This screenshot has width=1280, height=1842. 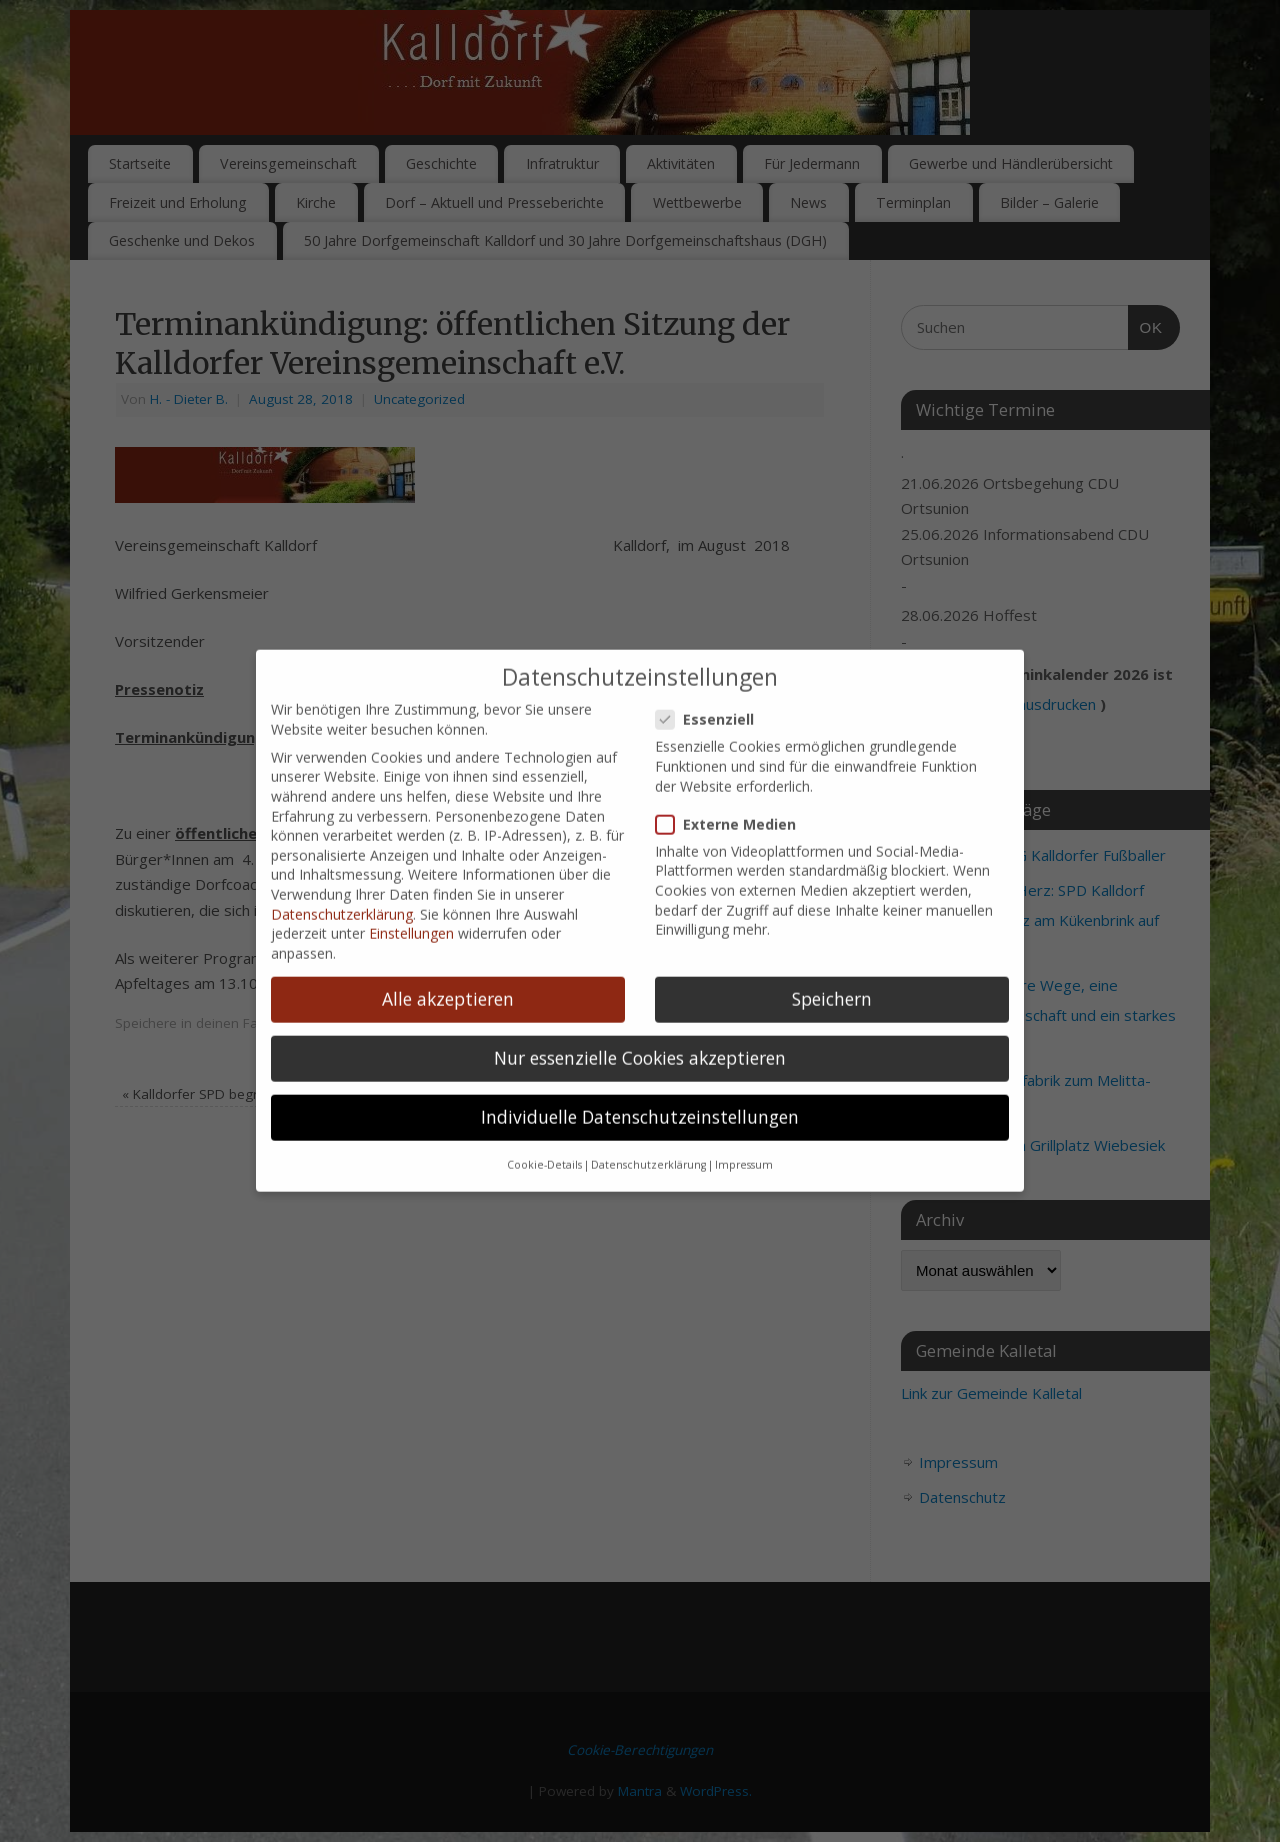 I want to click on Datenschutzerklärung [button], so click(x=648, y=1049).